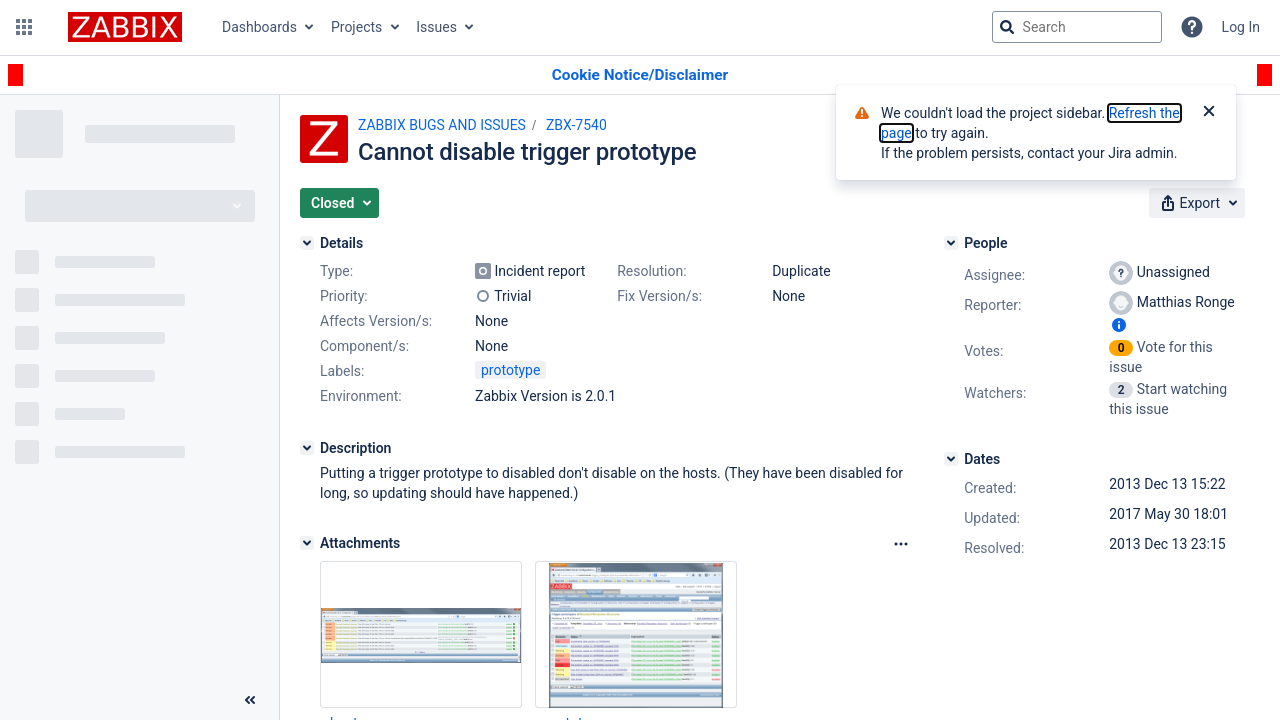 This screenshot has height=720, width=1280. Describe the element at coordinates (307, 448) in the screenshot. I see `[Description]` at that location.